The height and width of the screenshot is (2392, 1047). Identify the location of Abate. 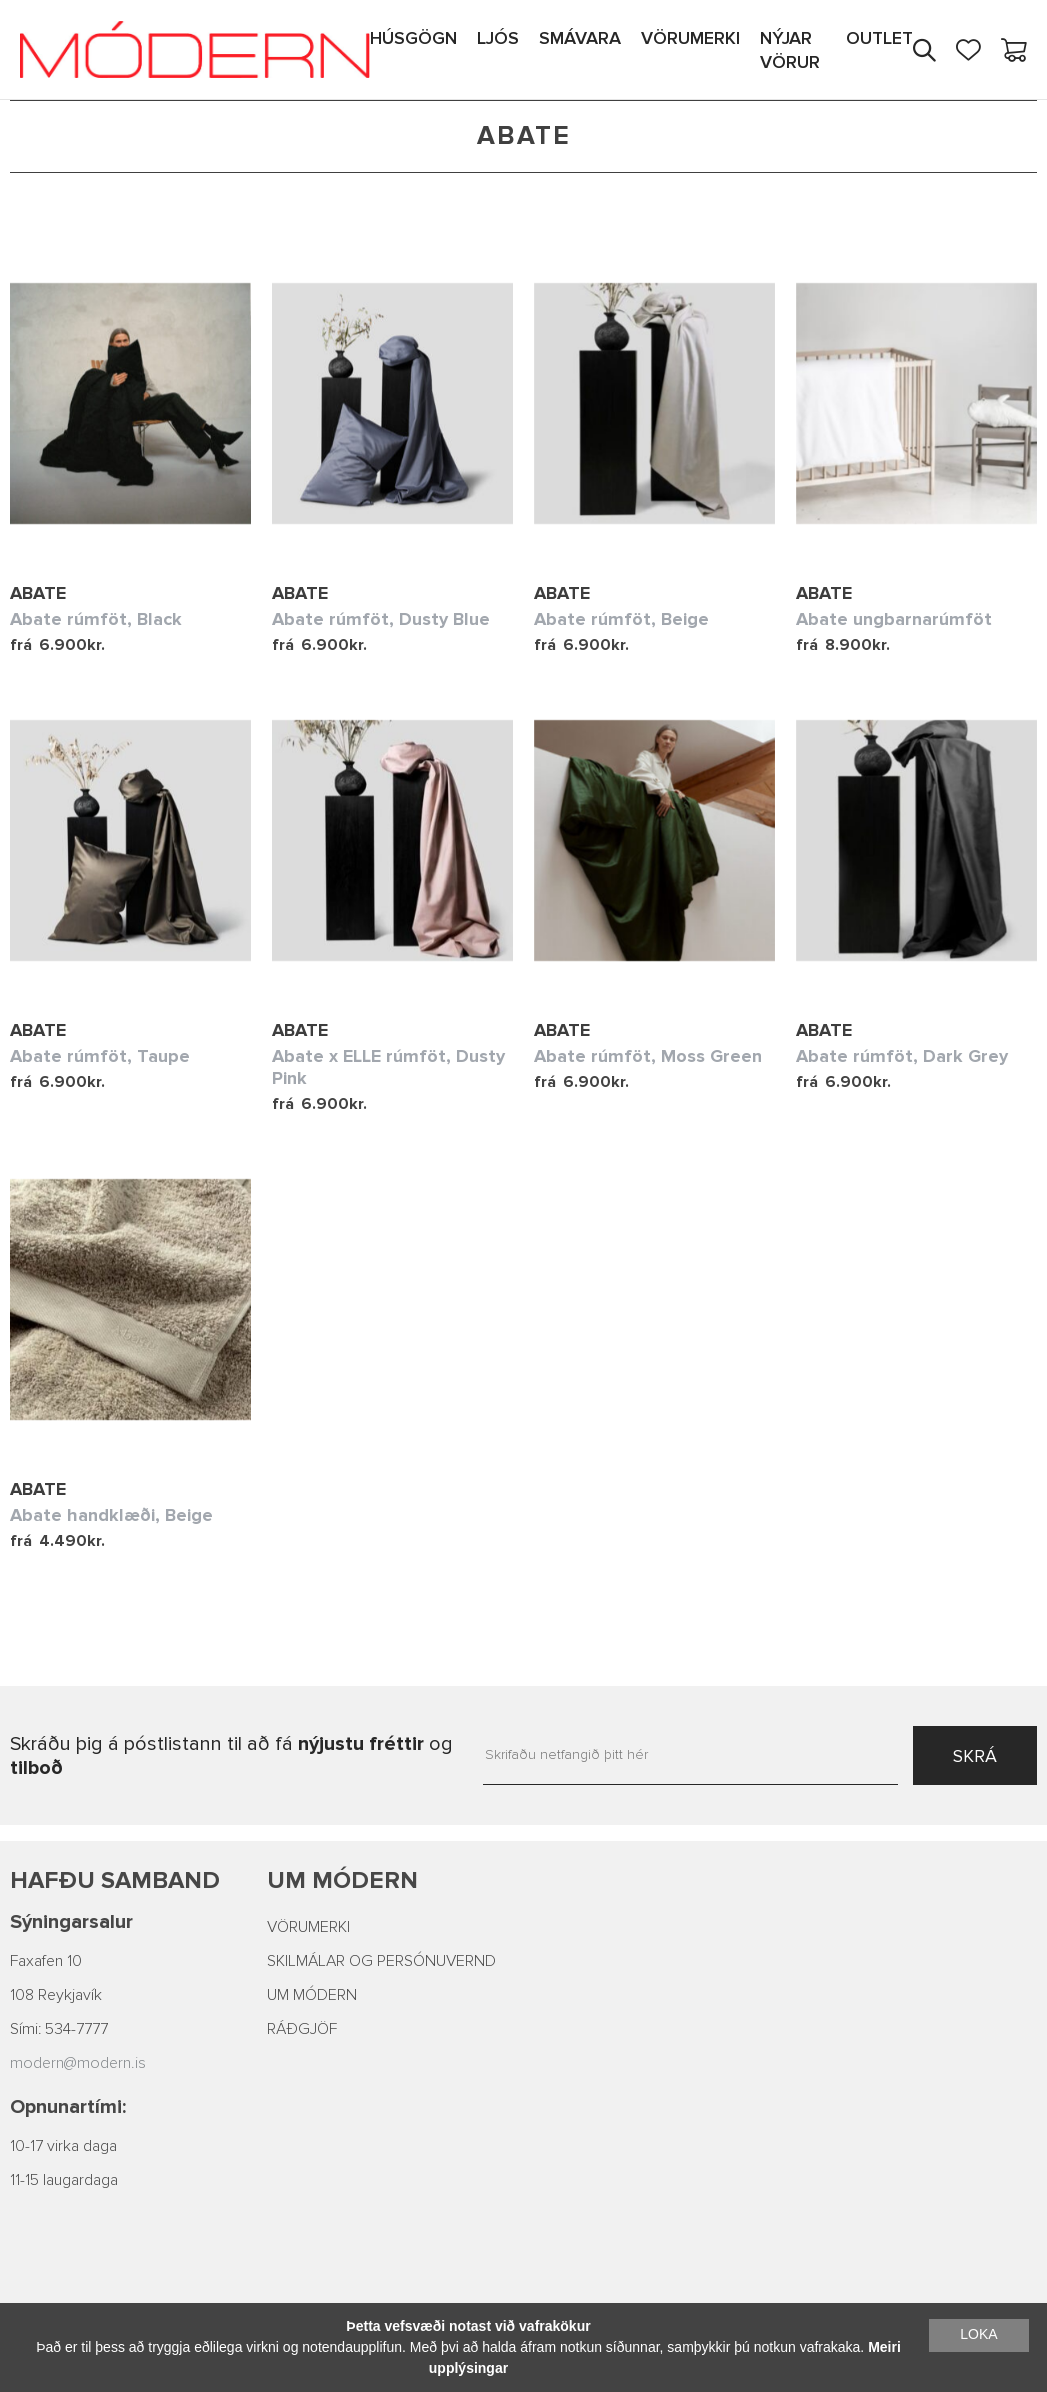
(38, 593).